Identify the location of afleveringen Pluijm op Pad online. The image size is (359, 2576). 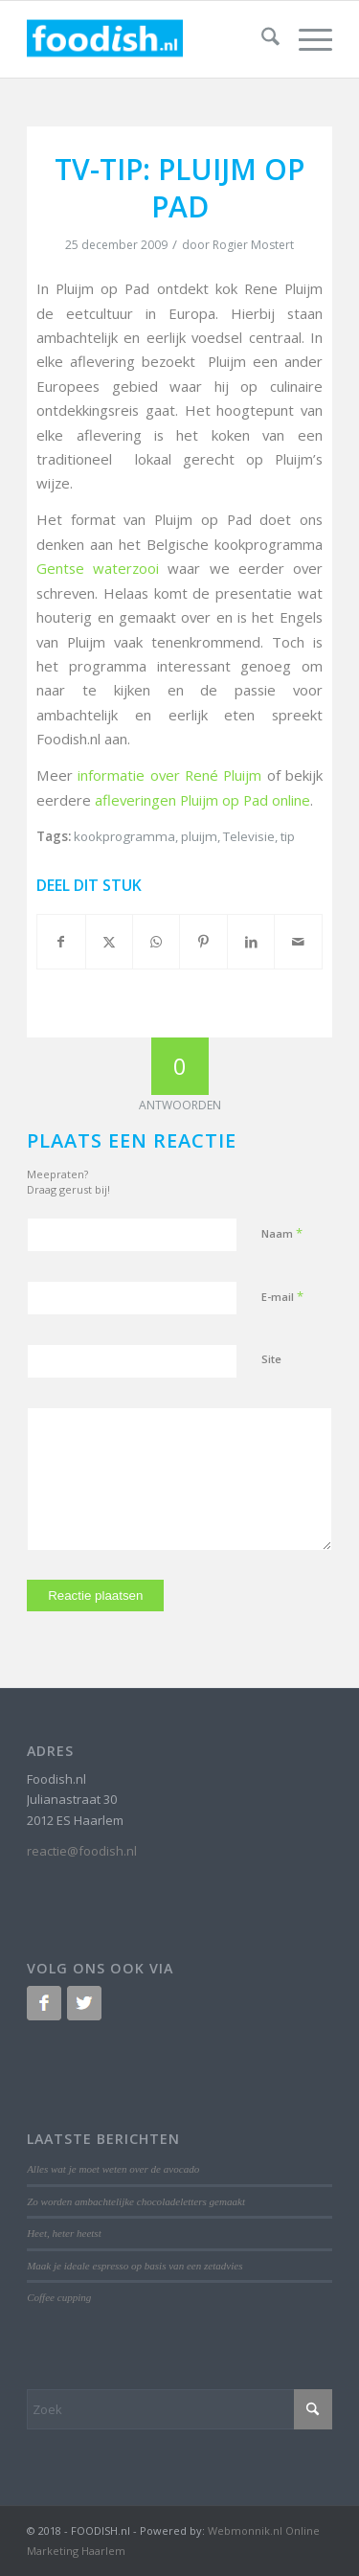
(202, 799).